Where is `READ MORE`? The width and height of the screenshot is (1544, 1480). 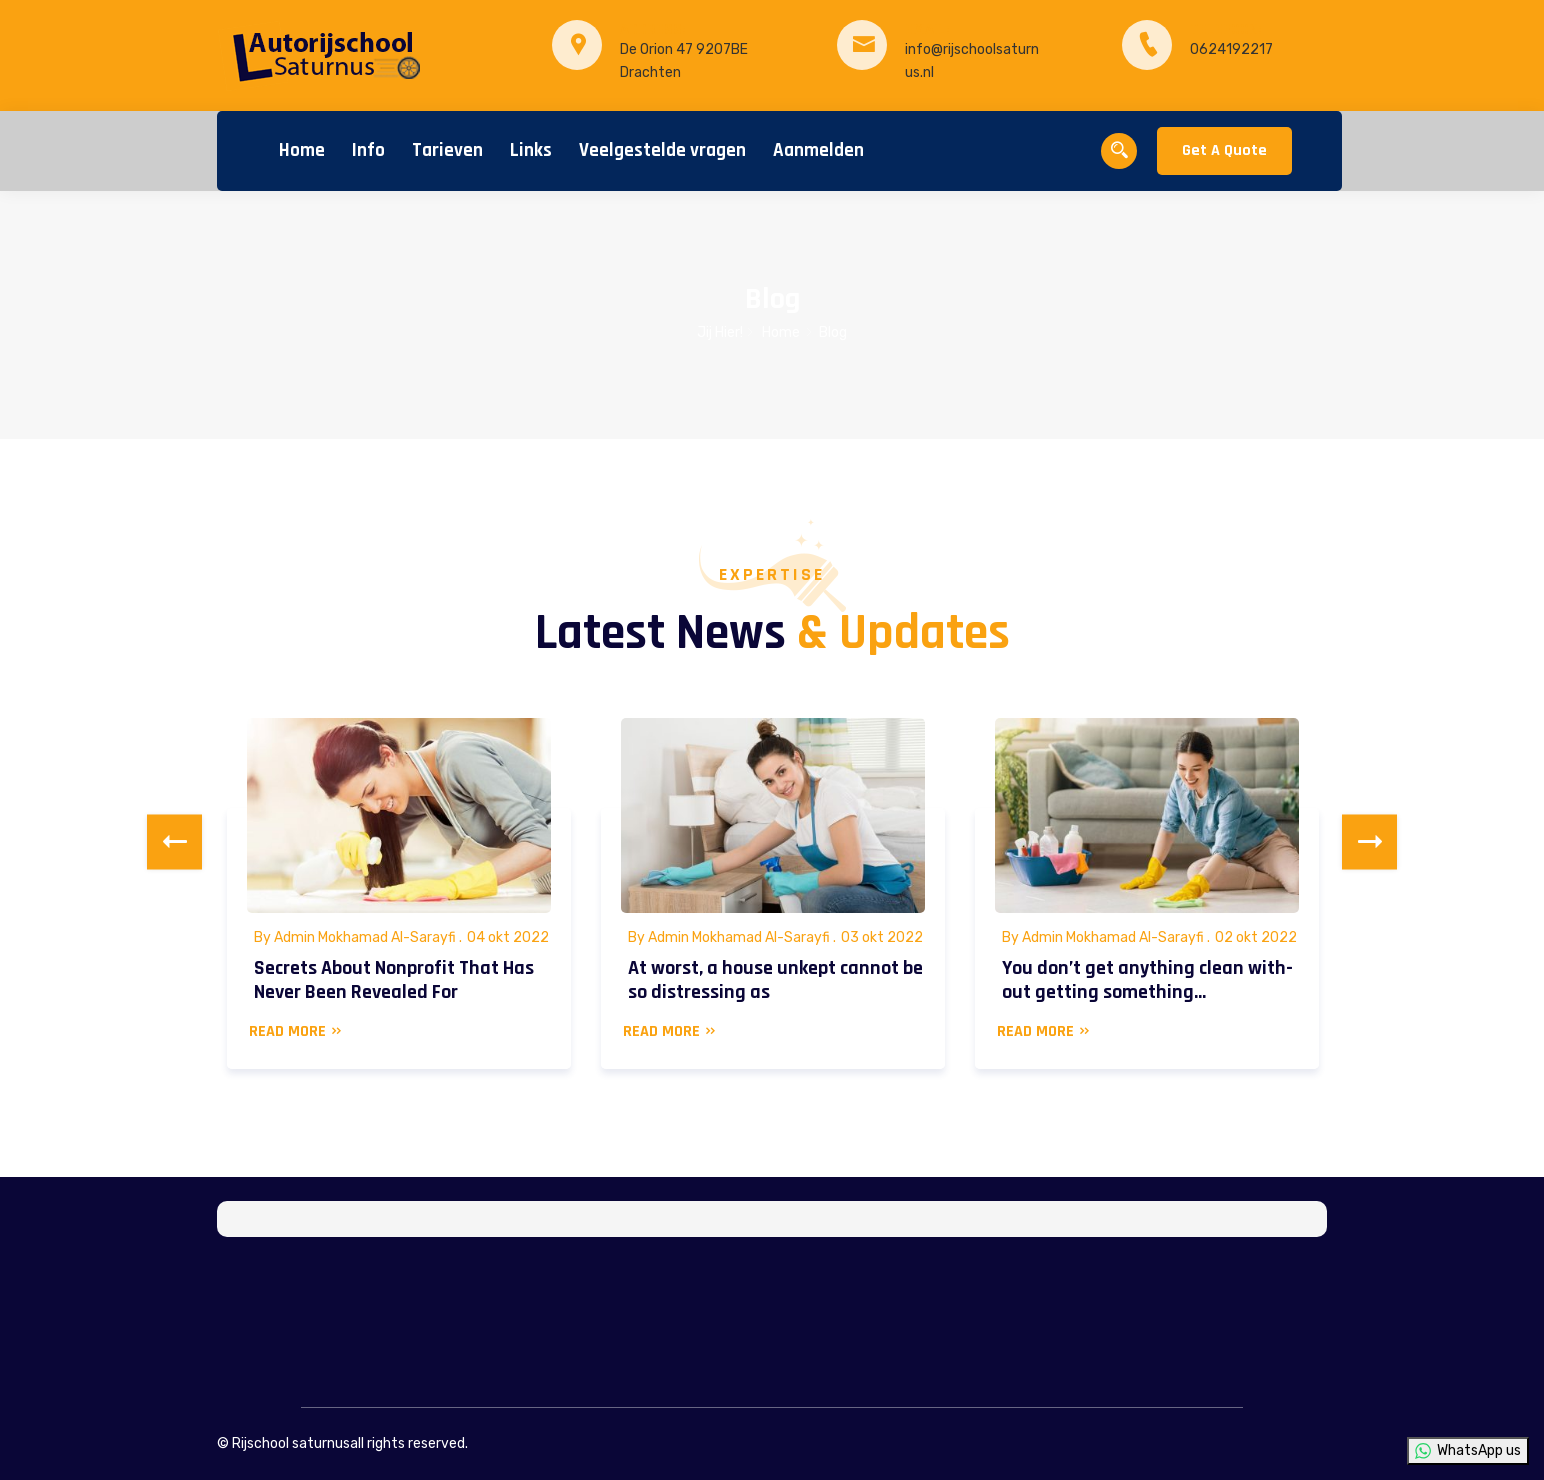
READ MORE is located at coordinates (296, 1031).